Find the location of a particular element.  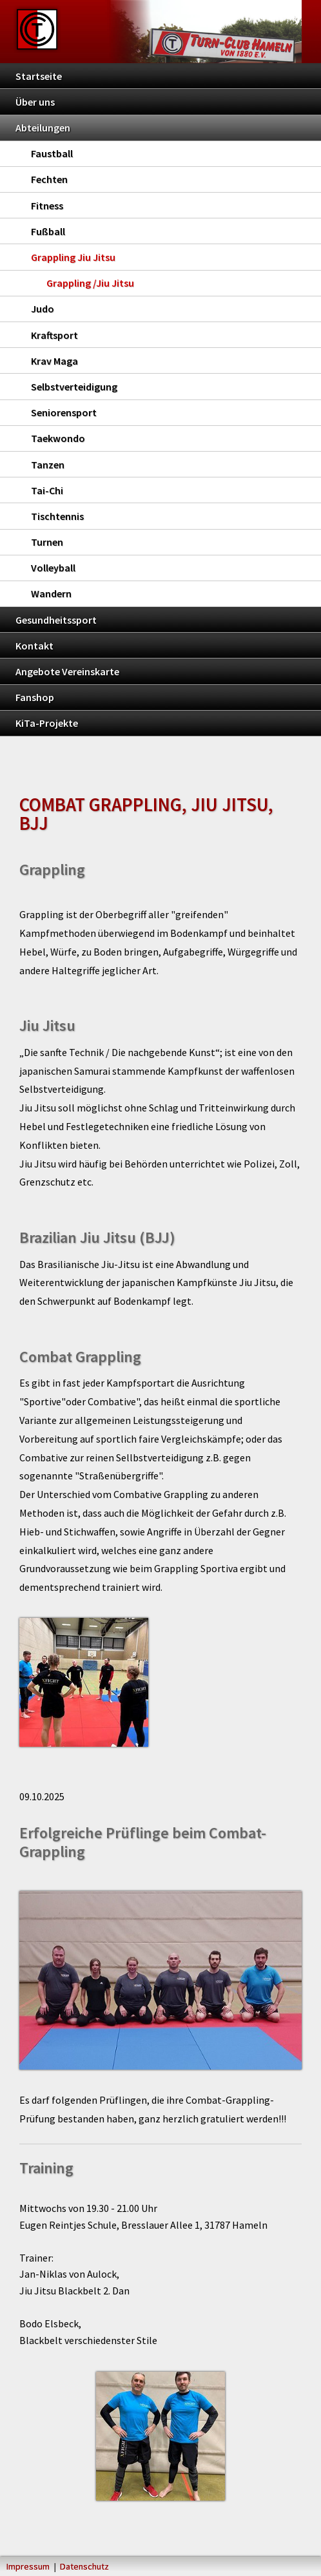

Fitness is located at coordinates (47, 205).